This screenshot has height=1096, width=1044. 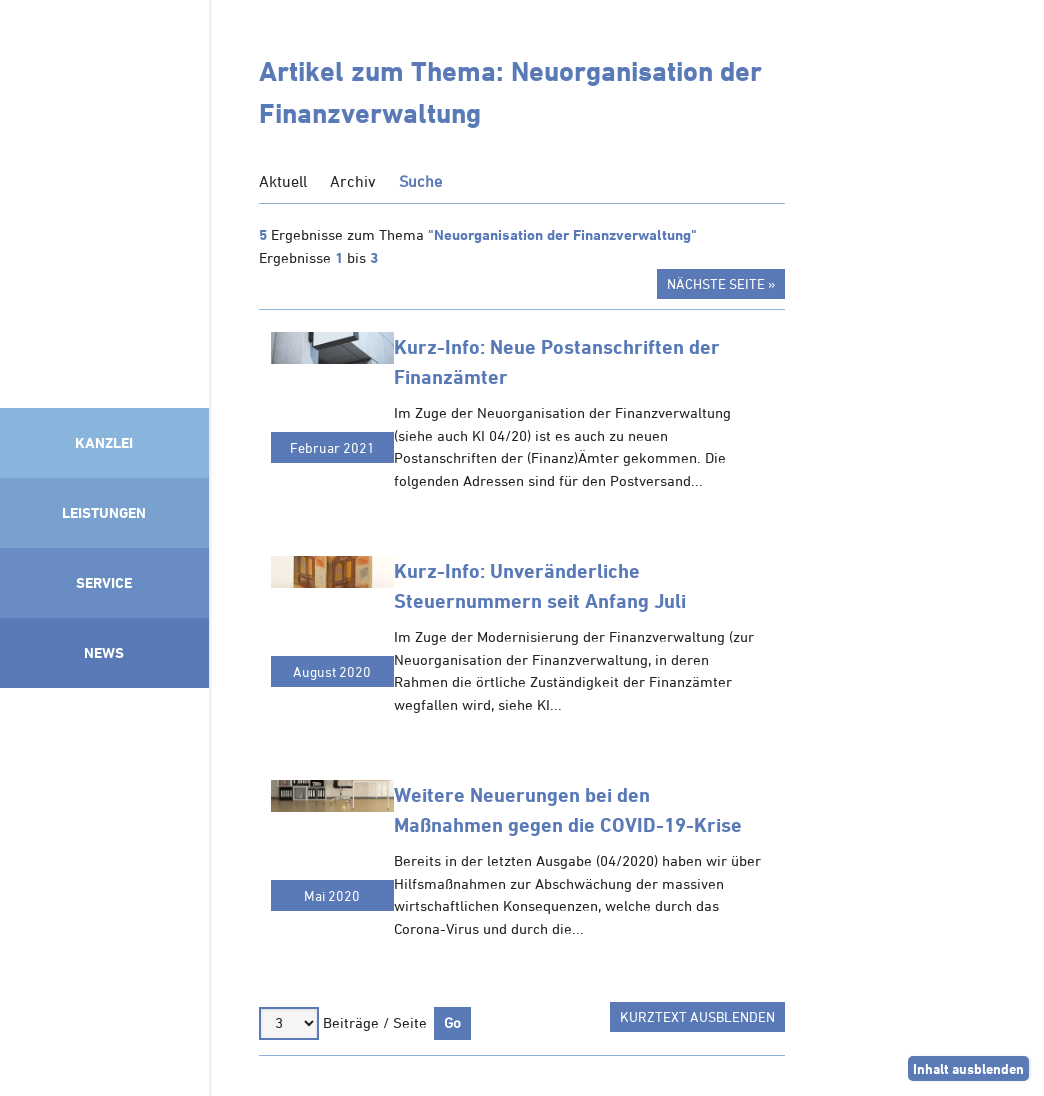 I want to click on Leistungen, so click(x=104, y=512).